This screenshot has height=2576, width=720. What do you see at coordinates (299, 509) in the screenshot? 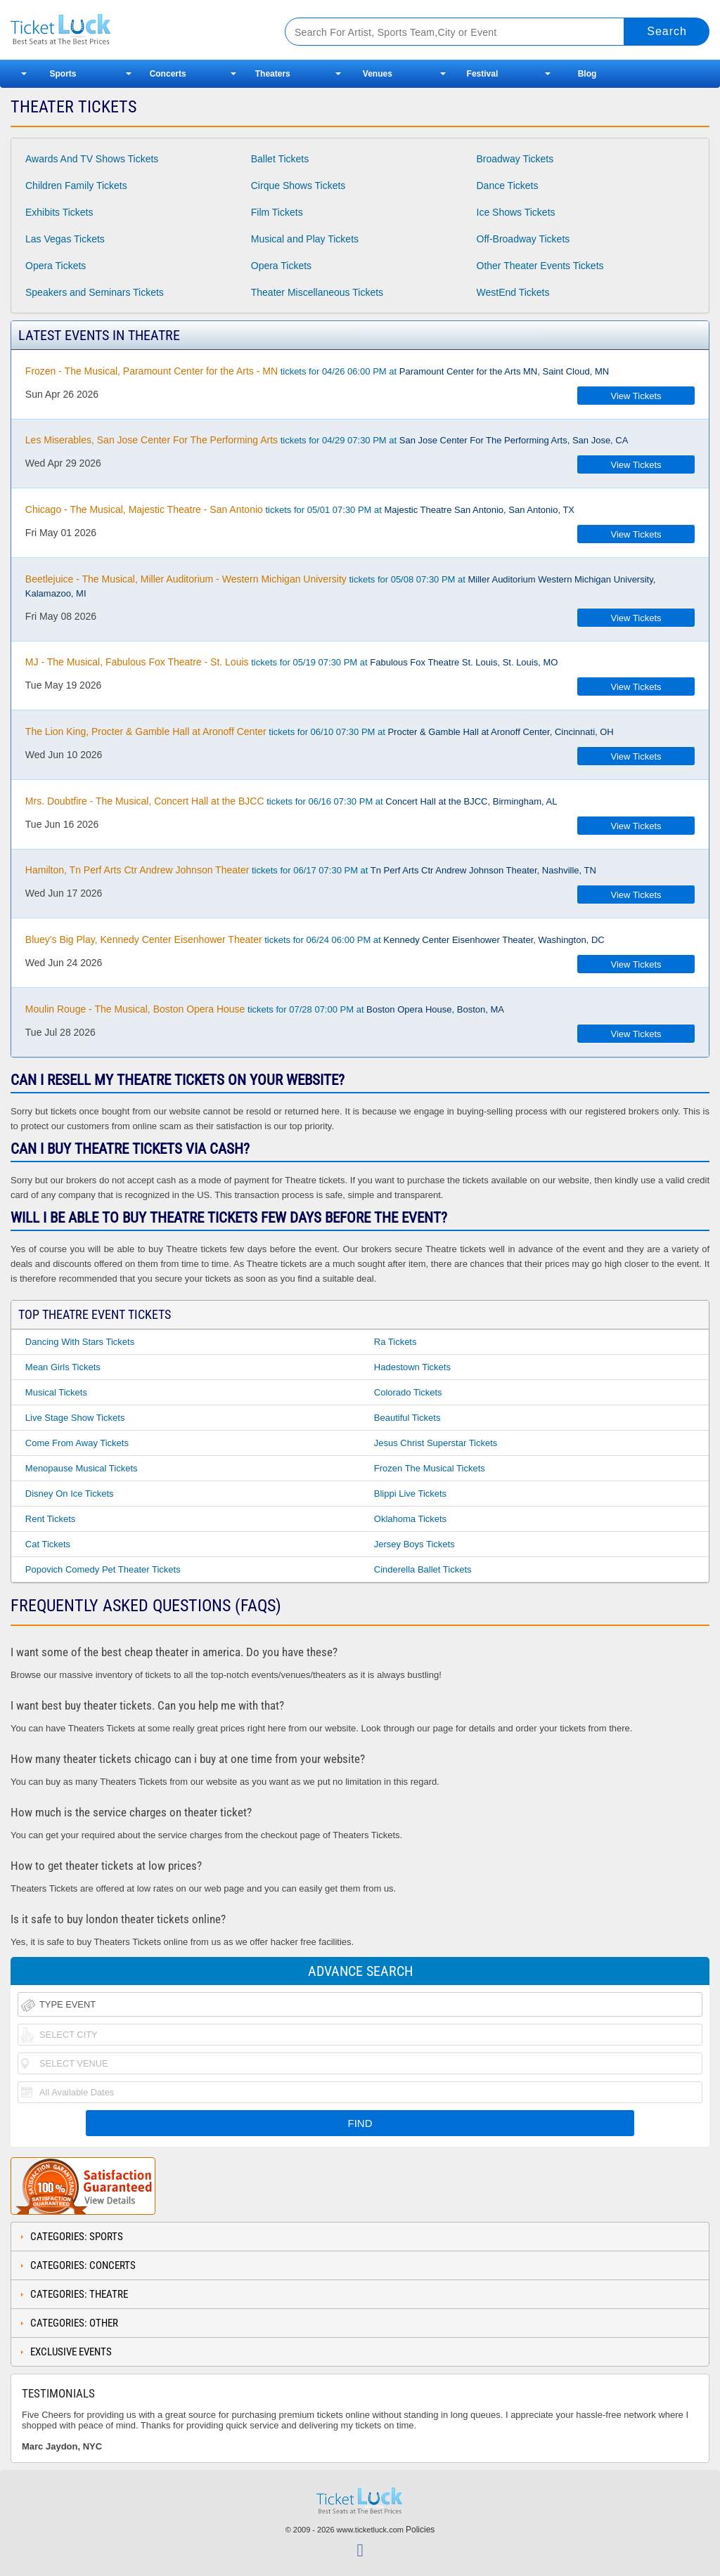
I see `tickets for 05/01 07:30 PM at` at bounding box center [299, 509].